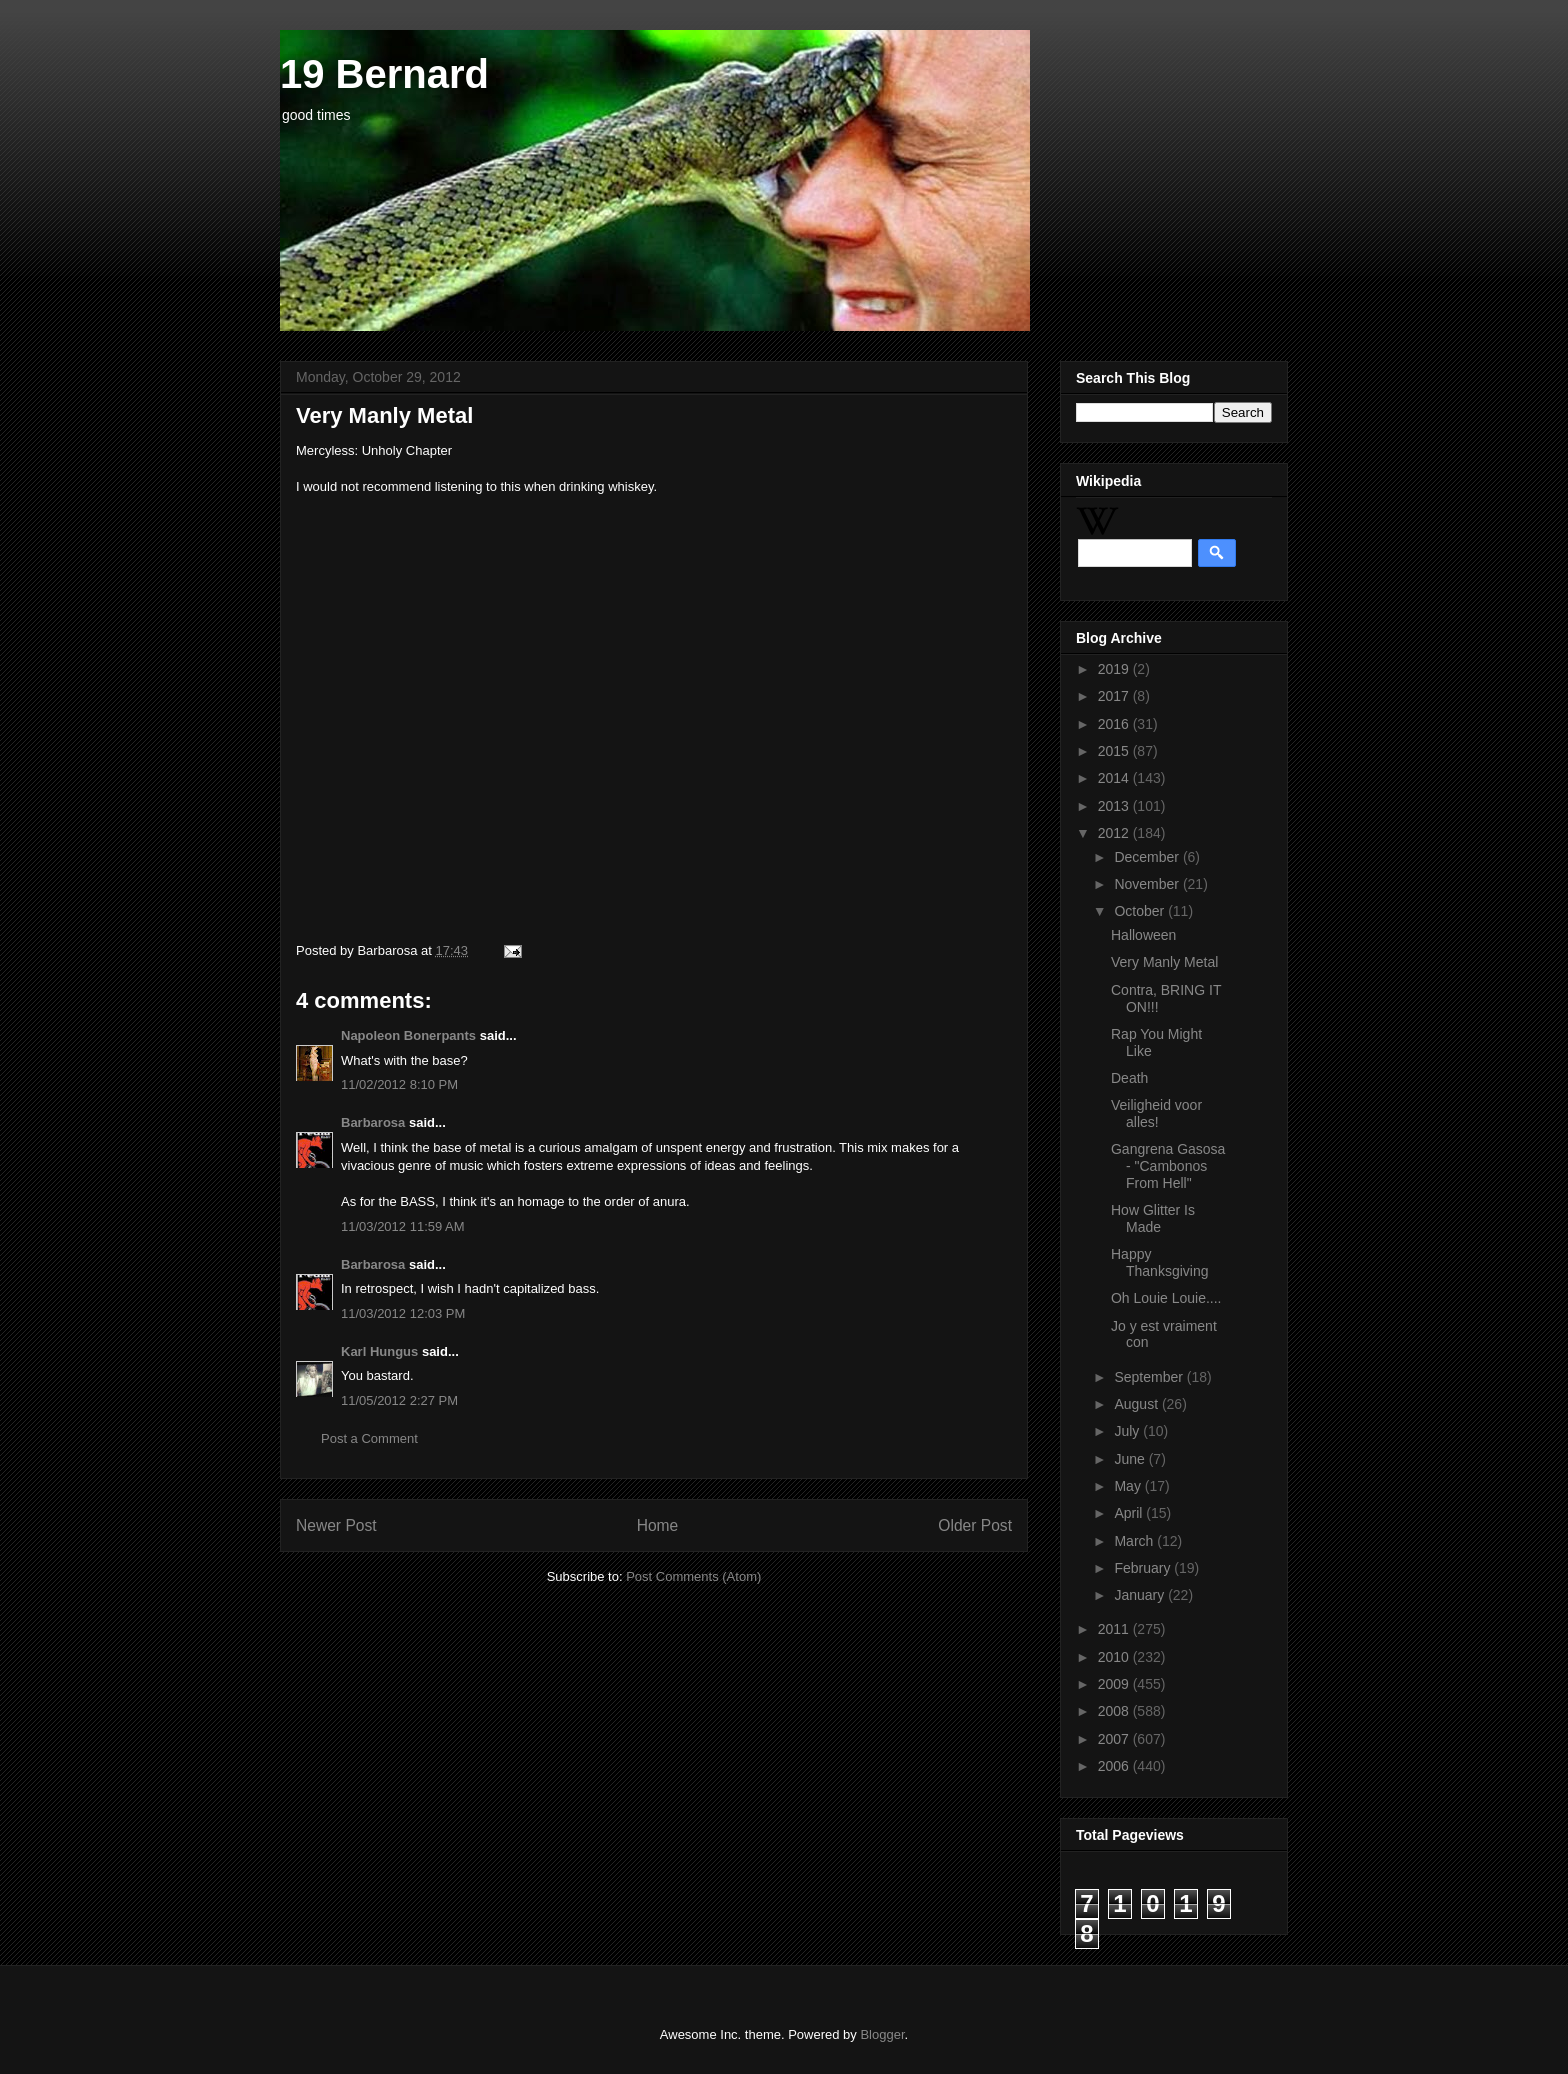 The width and height of the screenshot is (1568, 2074). I want to click on 2008, so click(1115, 1711).